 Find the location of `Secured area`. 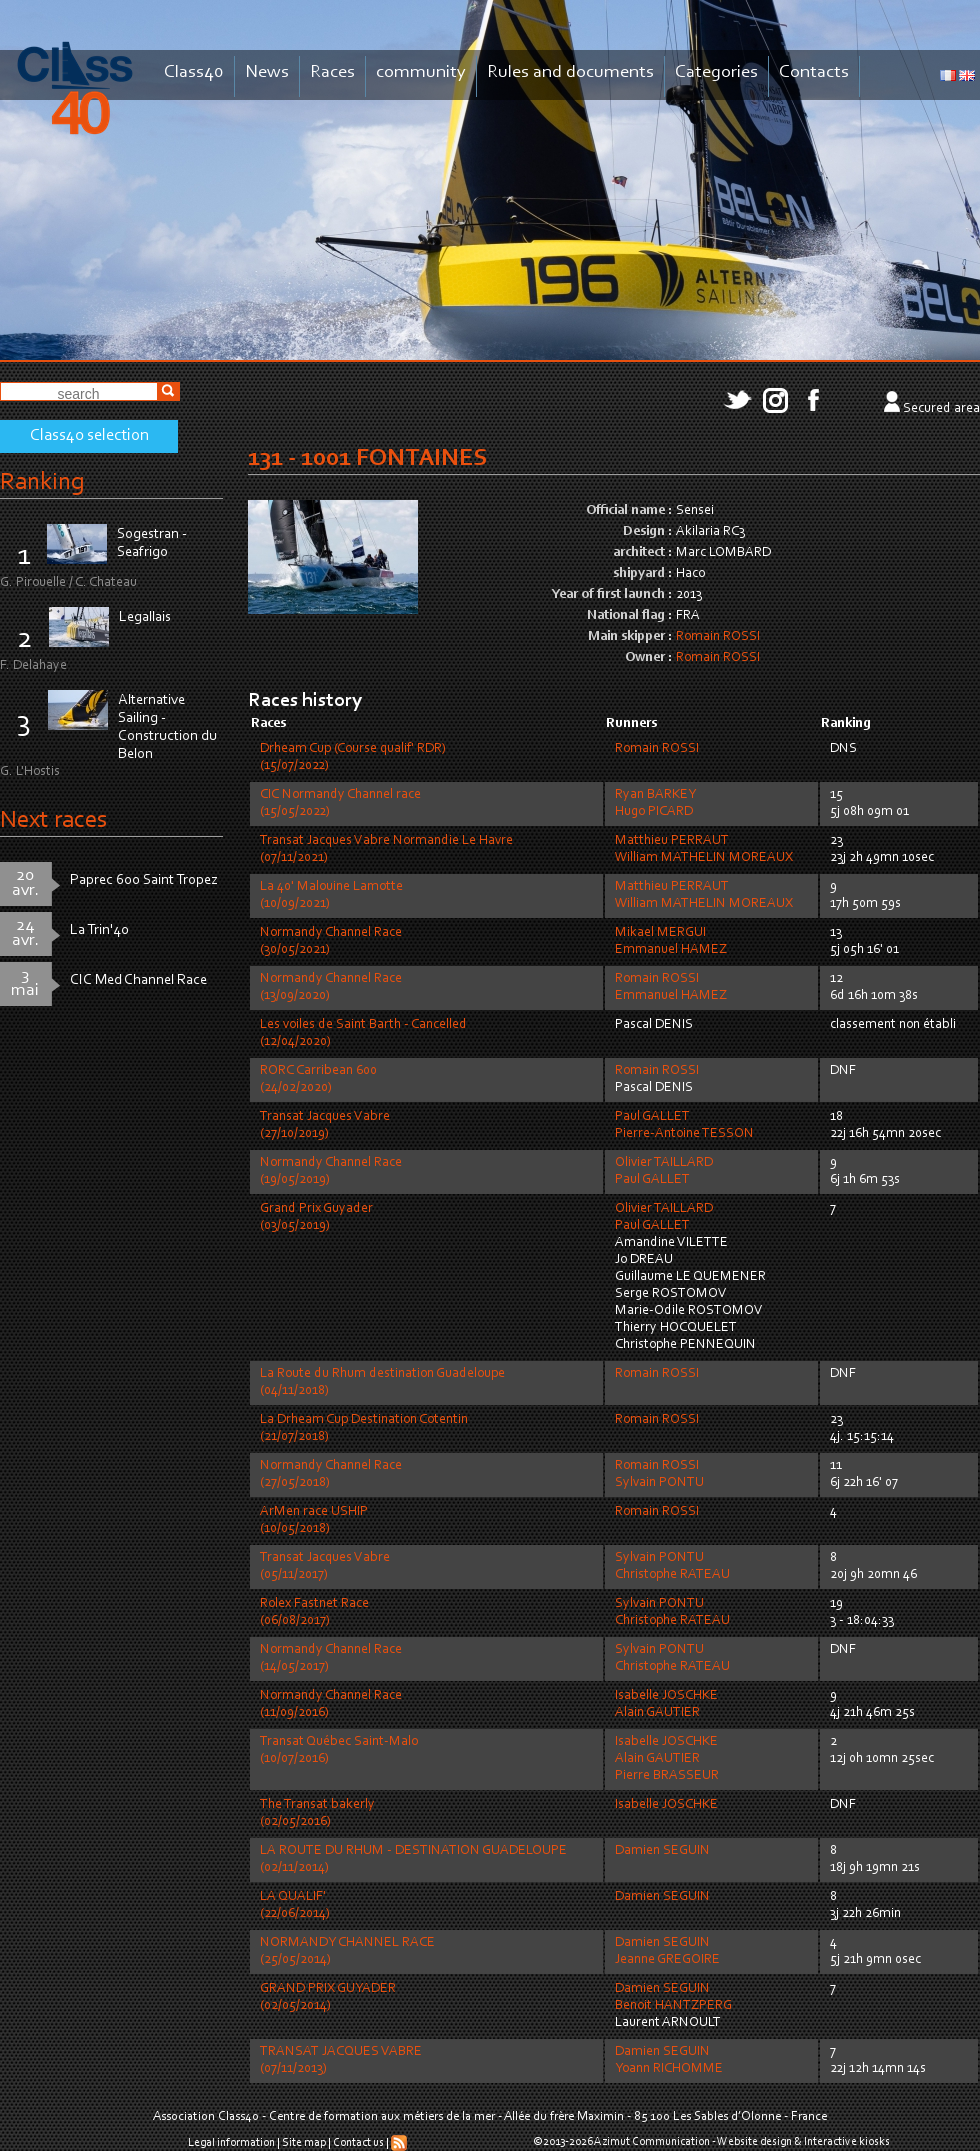

Secured area is located at coordinates (941, 409).